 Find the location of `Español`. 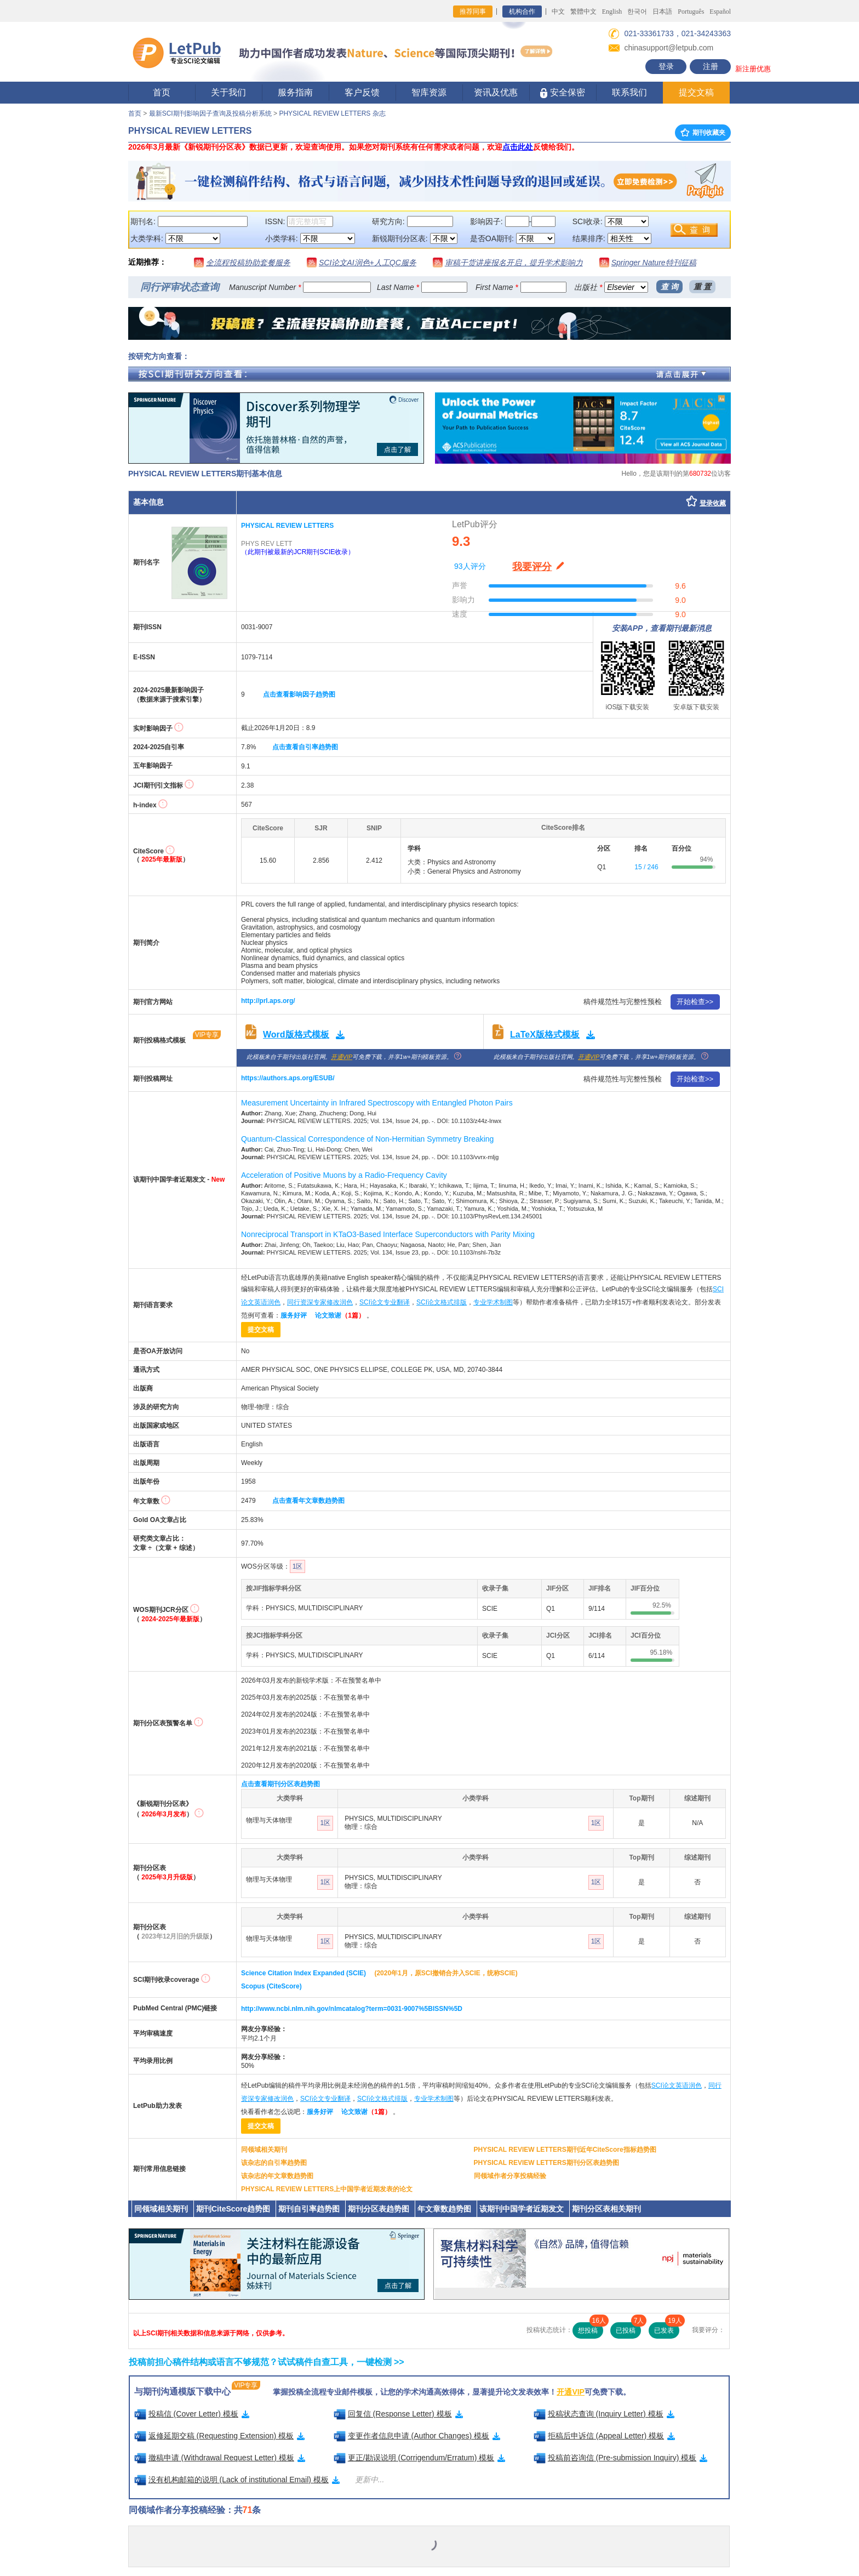

Español is located at coordinates (720, 11).